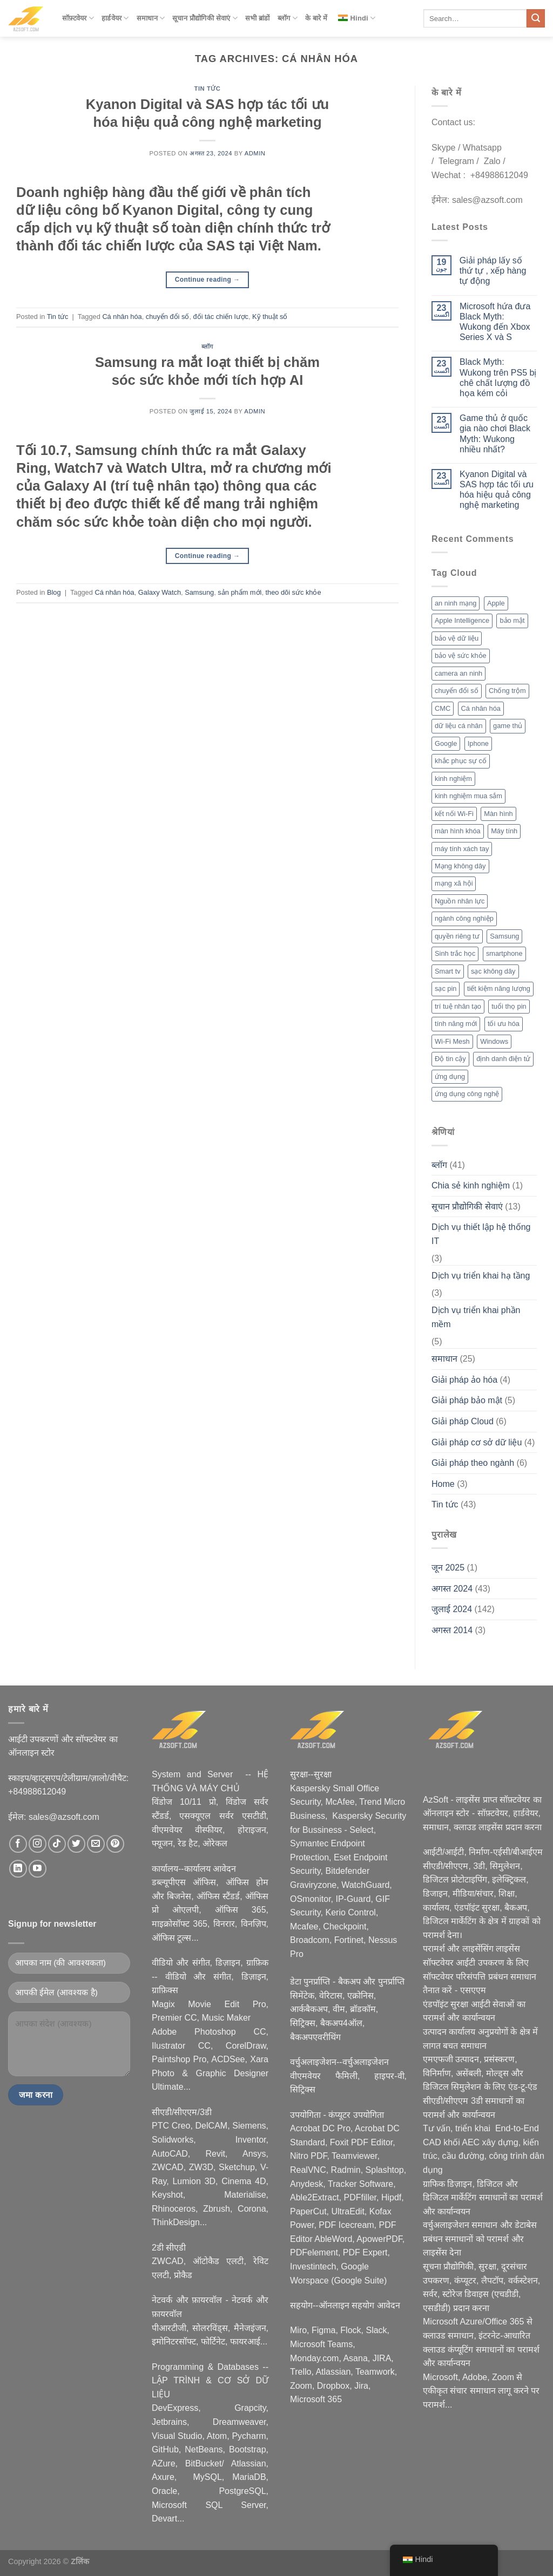 The width and height of the screenshot is (553, 2576). What do you see at coordinates (461, 655) in the screenshot?
I see `bảo vệ sức khỏe [bảo vệ sức khỏe (2 आइटम्स)]` at bounding box center [461, 655].